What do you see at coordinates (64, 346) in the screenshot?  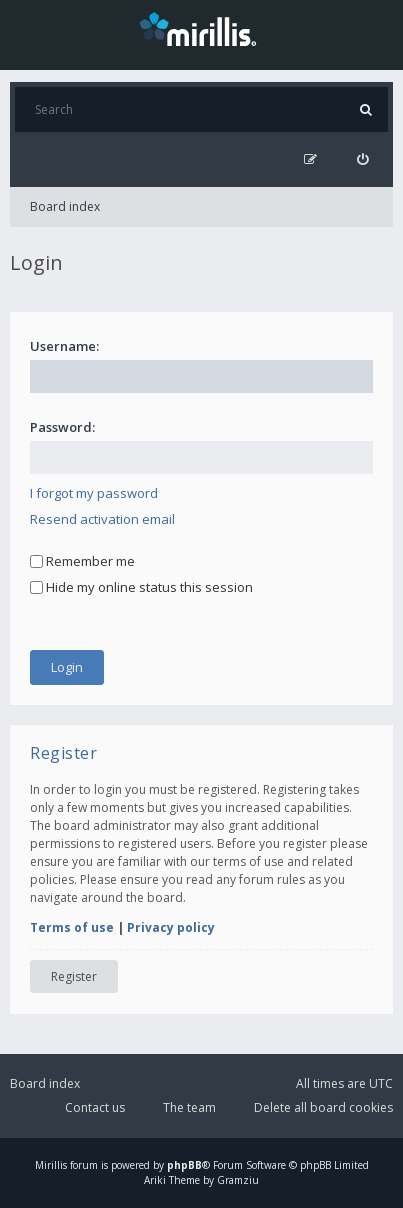 I see `Username:` at bounding box center [64, 346].